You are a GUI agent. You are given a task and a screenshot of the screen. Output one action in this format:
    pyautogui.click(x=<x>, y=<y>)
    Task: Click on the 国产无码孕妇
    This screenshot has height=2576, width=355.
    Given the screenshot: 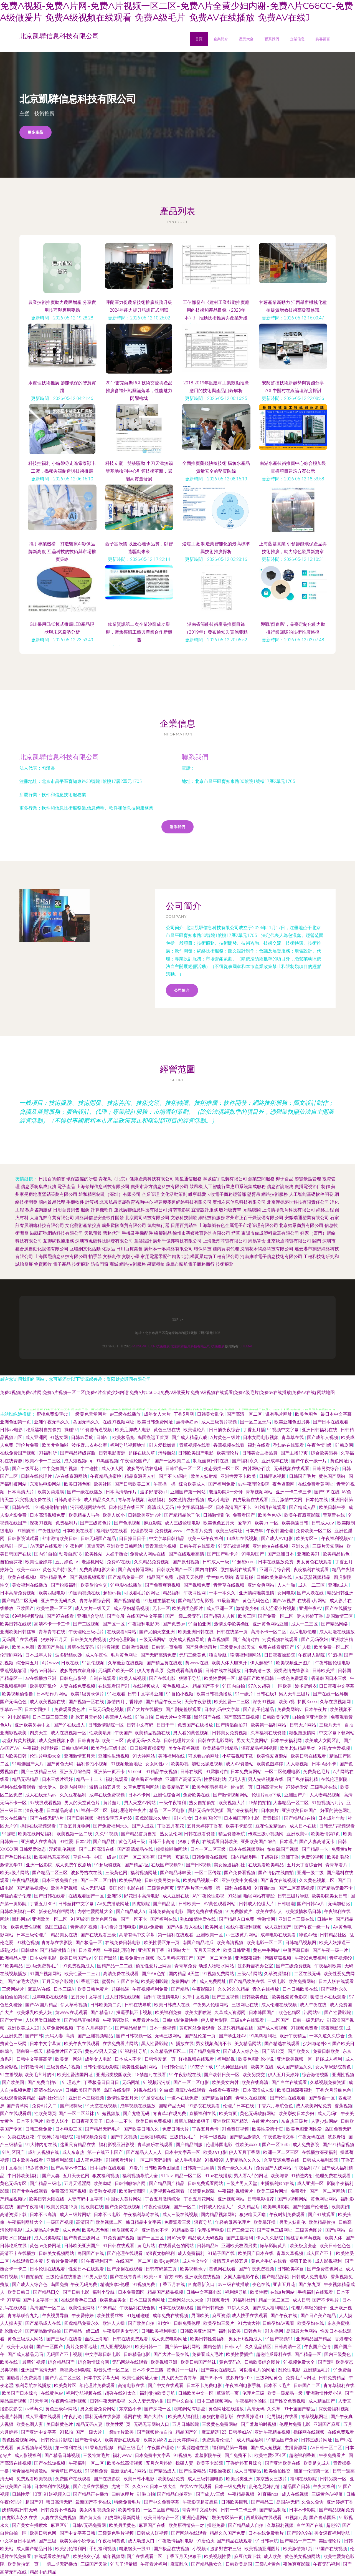 What is the action you would take?
    pyautogui.click(x=315, y=1639)
    